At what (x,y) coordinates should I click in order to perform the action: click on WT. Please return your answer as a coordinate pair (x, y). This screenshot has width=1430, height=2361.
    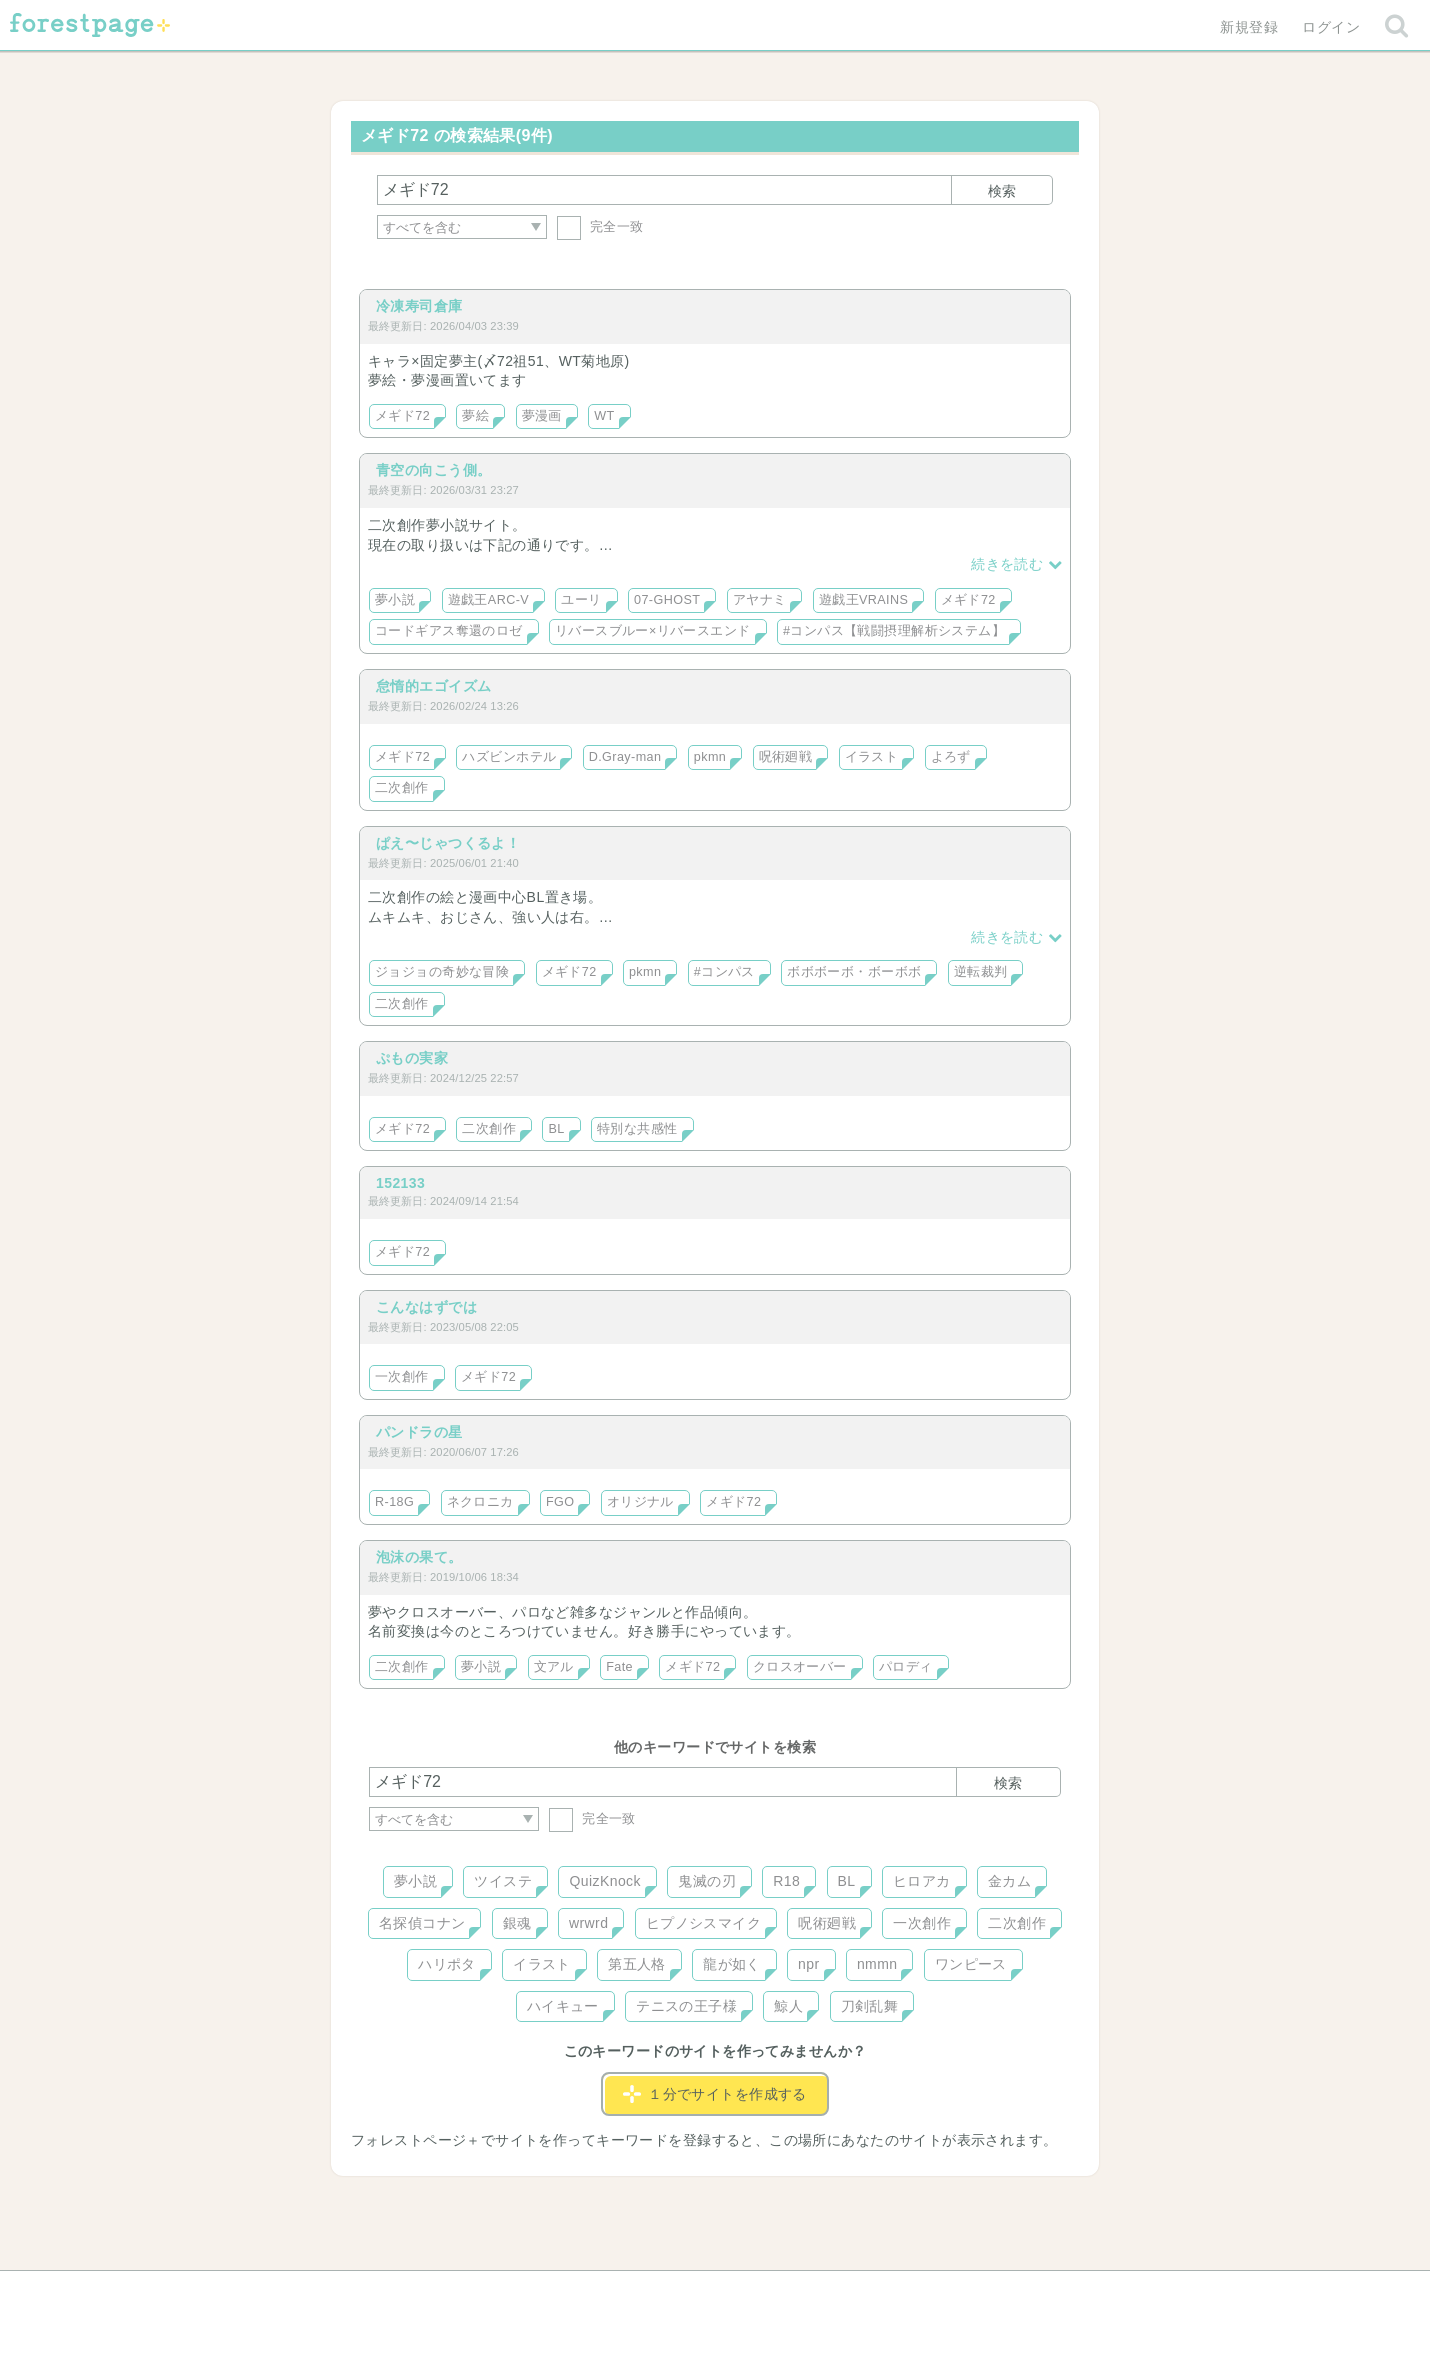
    Looking at the image, I should click on (604, 416).